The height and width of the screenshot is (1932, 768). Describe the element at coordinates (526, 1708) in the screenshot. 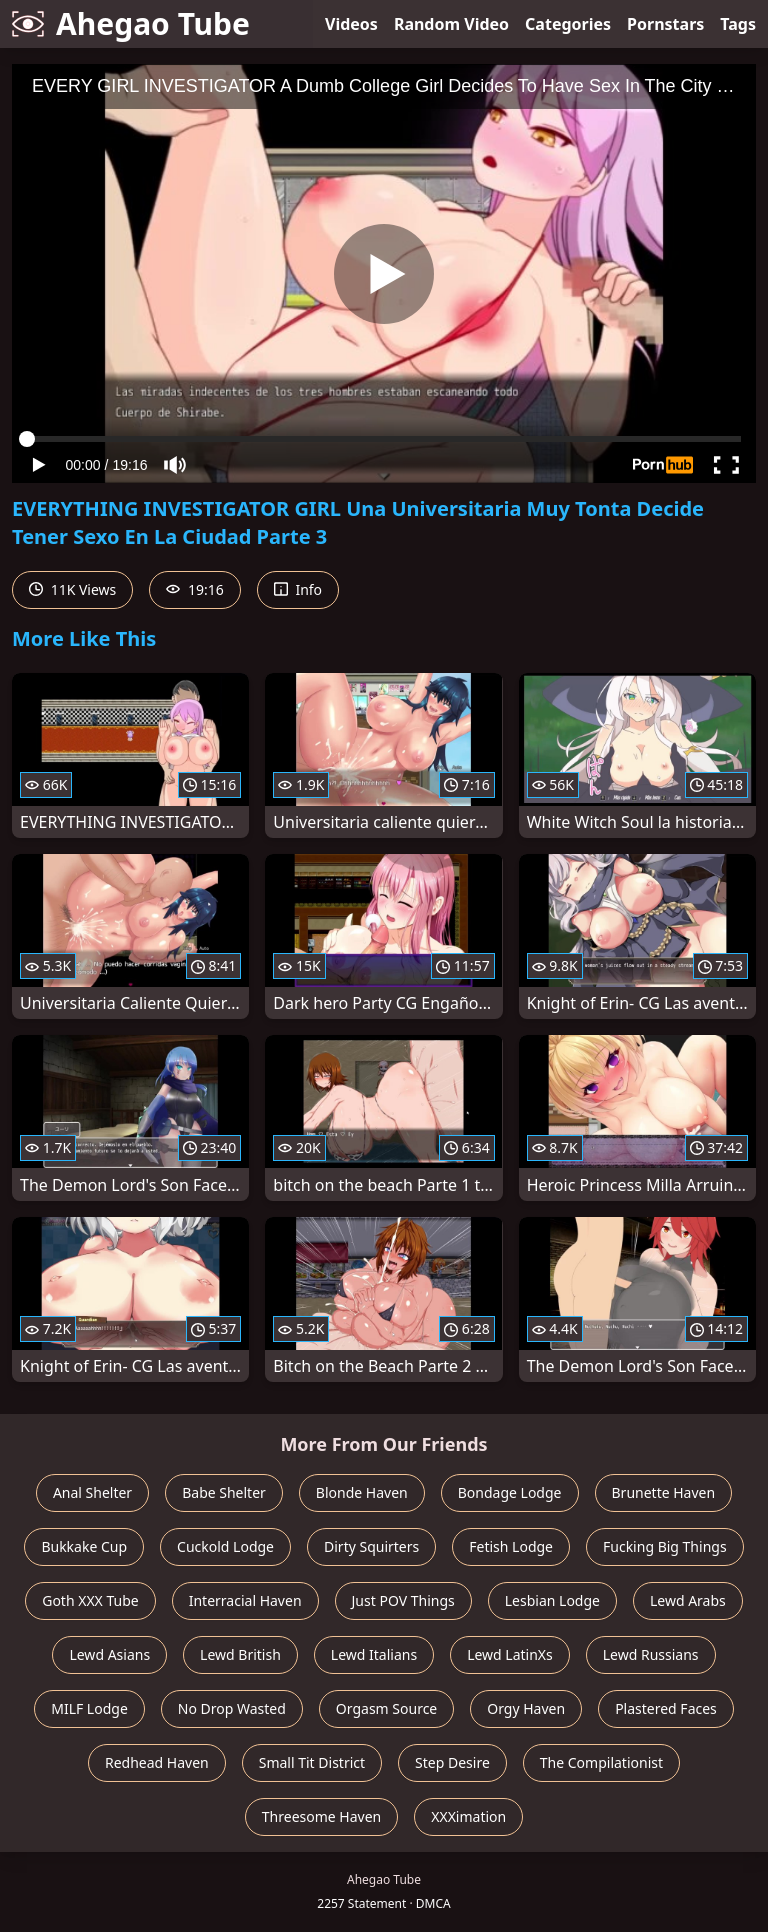

I see `Orgy Haven` at that location.